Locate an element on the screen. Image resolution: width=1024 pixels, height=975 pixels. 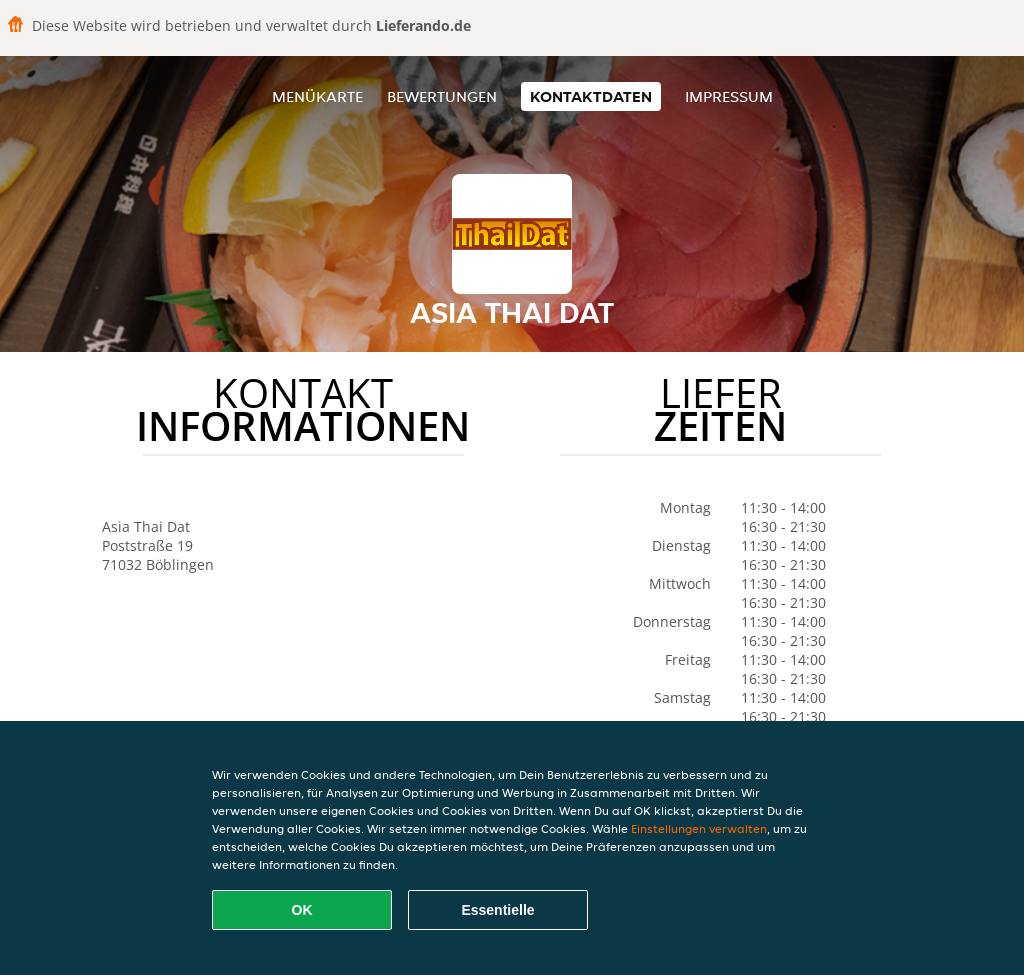
Menükarte is located at coordinates (317, 96).